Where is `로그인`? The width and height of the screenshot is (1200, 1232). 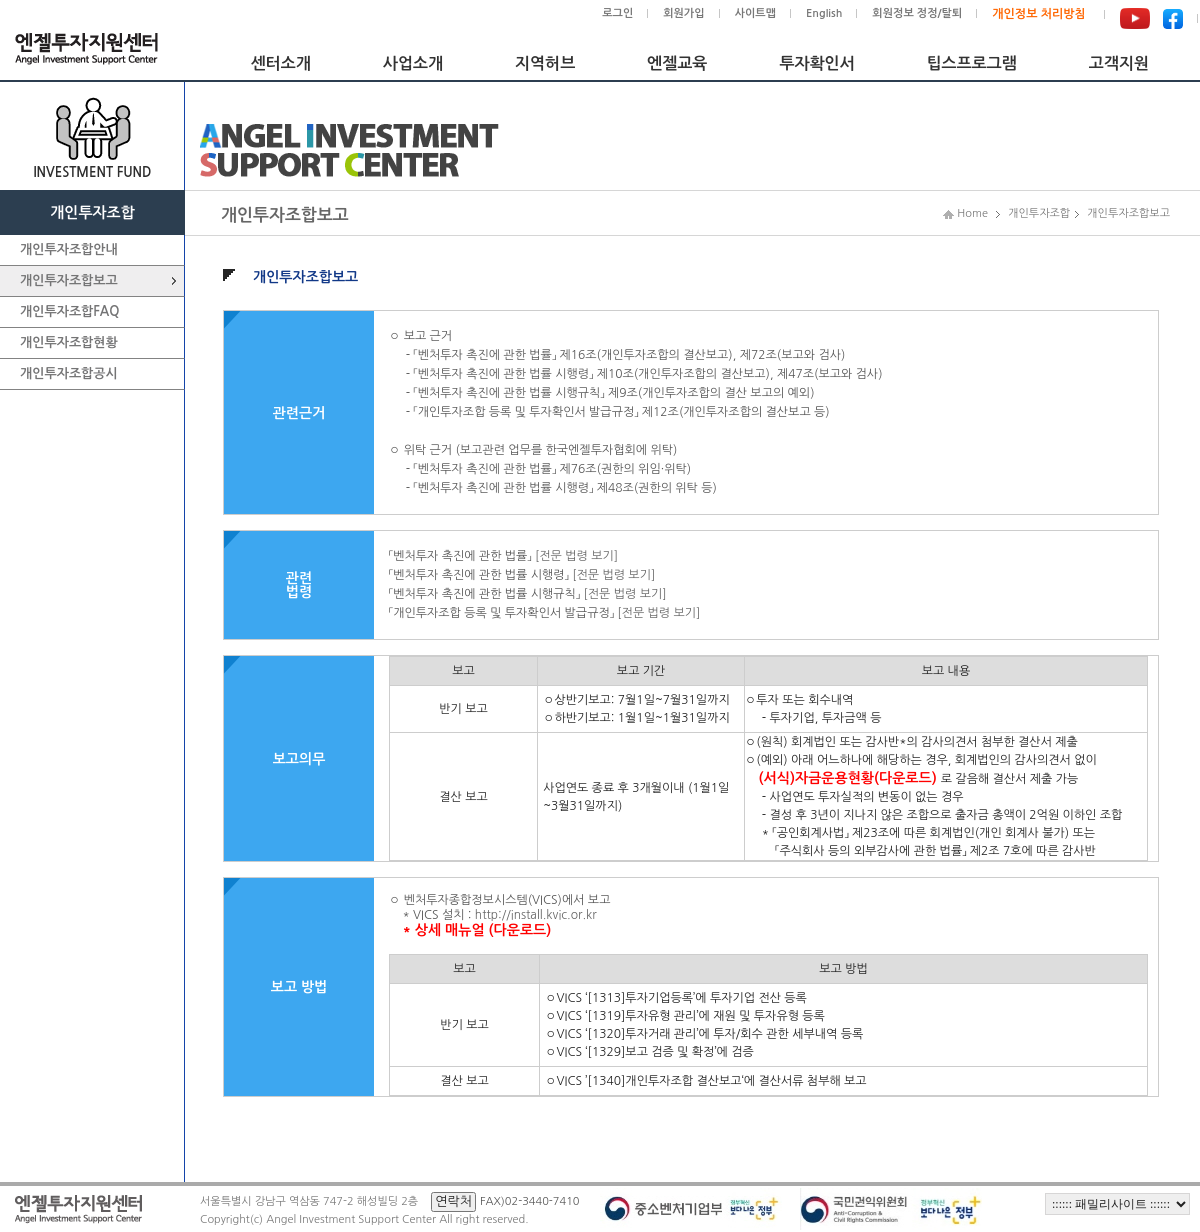
로그인 is located at coordinates (617, 13).